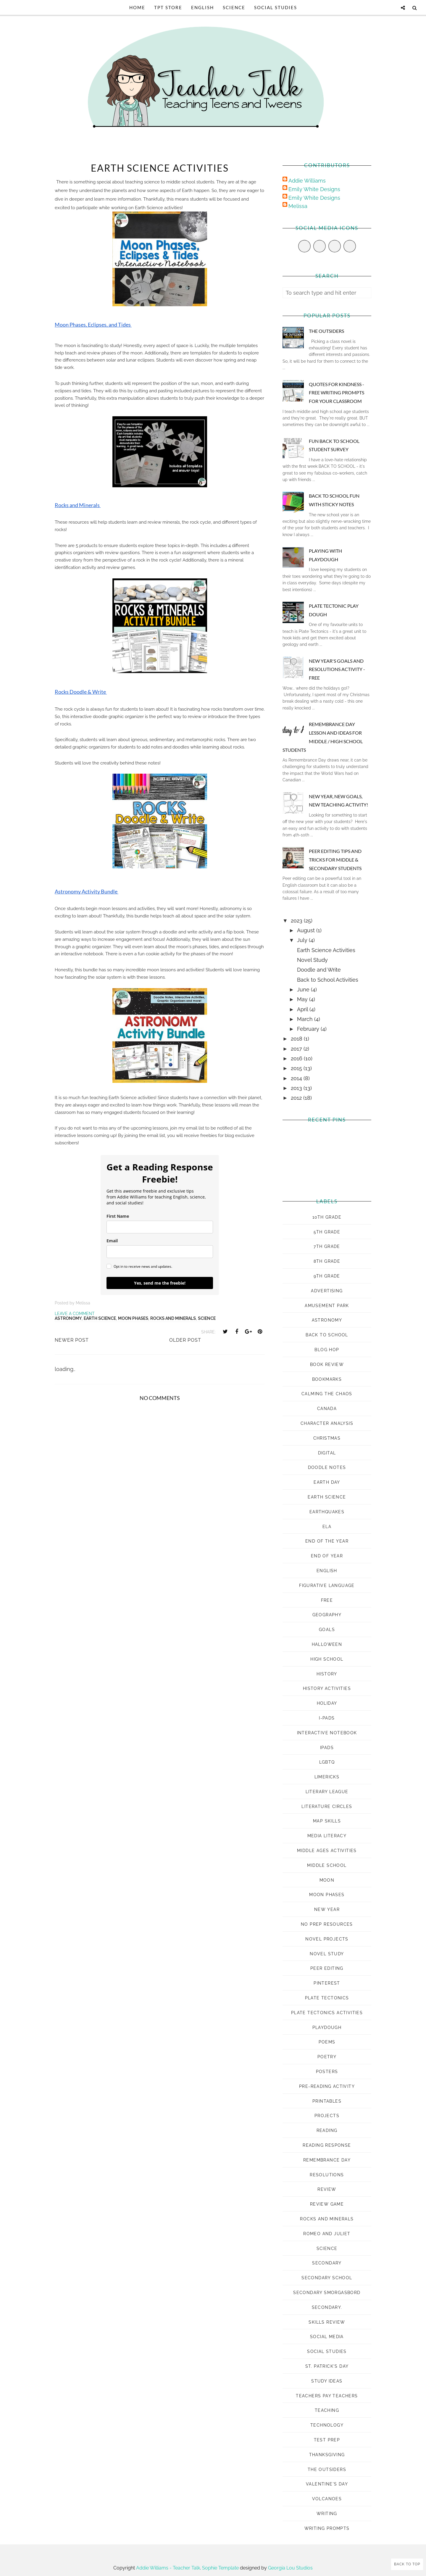 The image size is (426, 2576). Describe the element at coordinates (326, 2189) in the screenshot. I see `review` at that location.